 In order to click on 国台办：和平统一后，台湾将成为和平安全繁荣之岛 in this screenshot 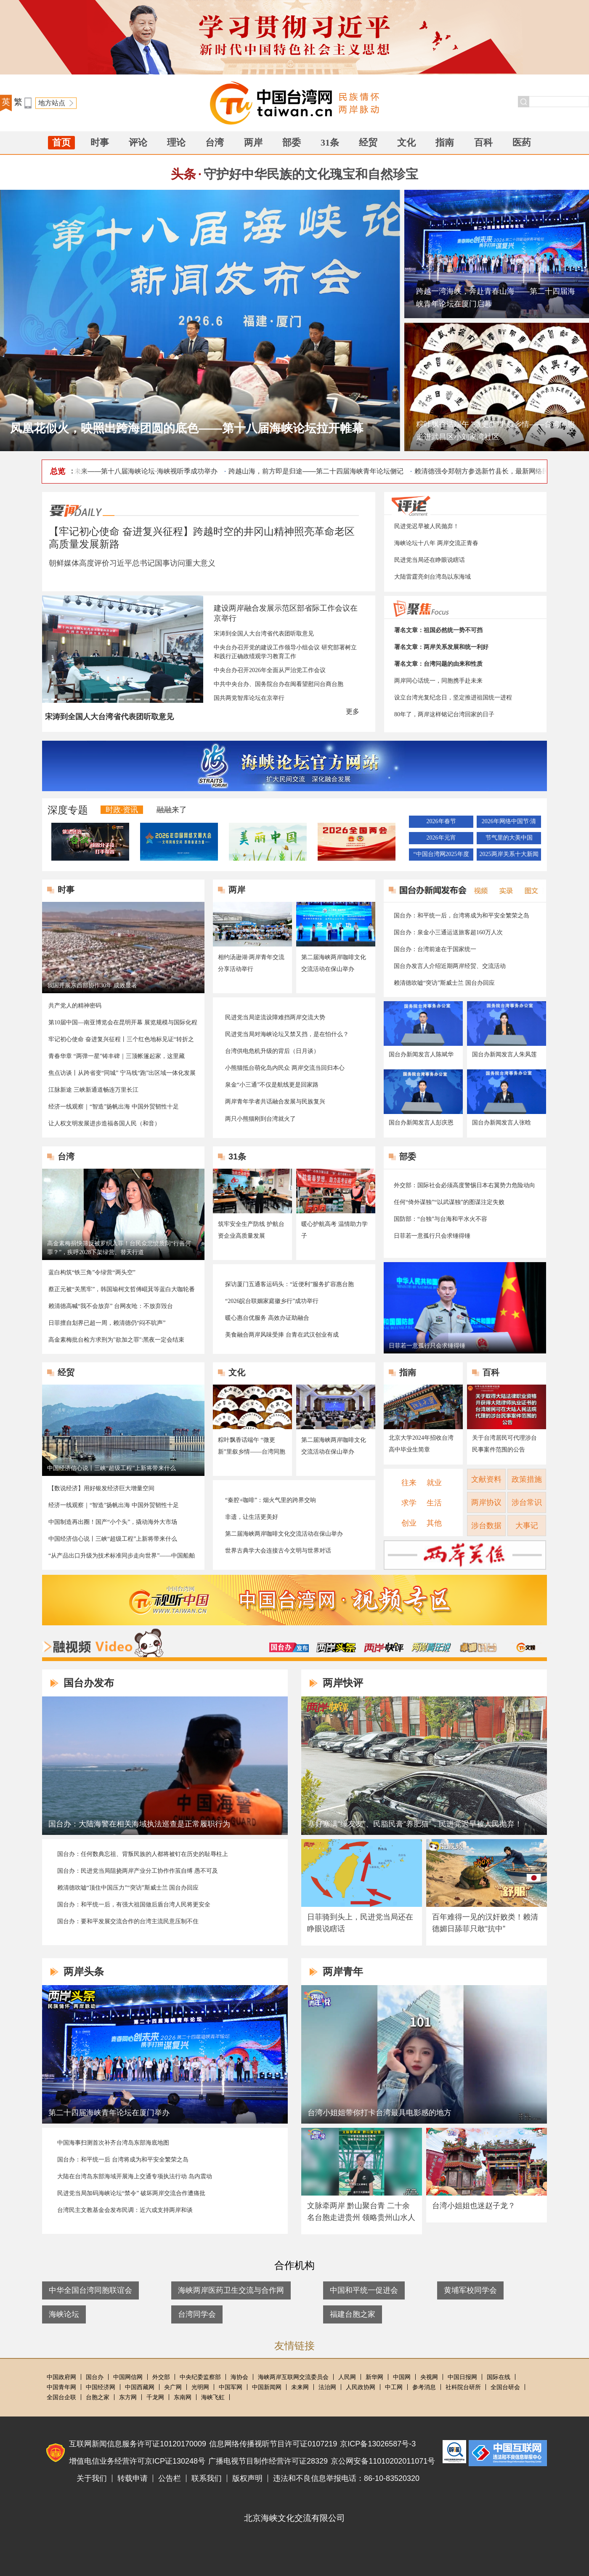, I will do `click(461, 915)`.